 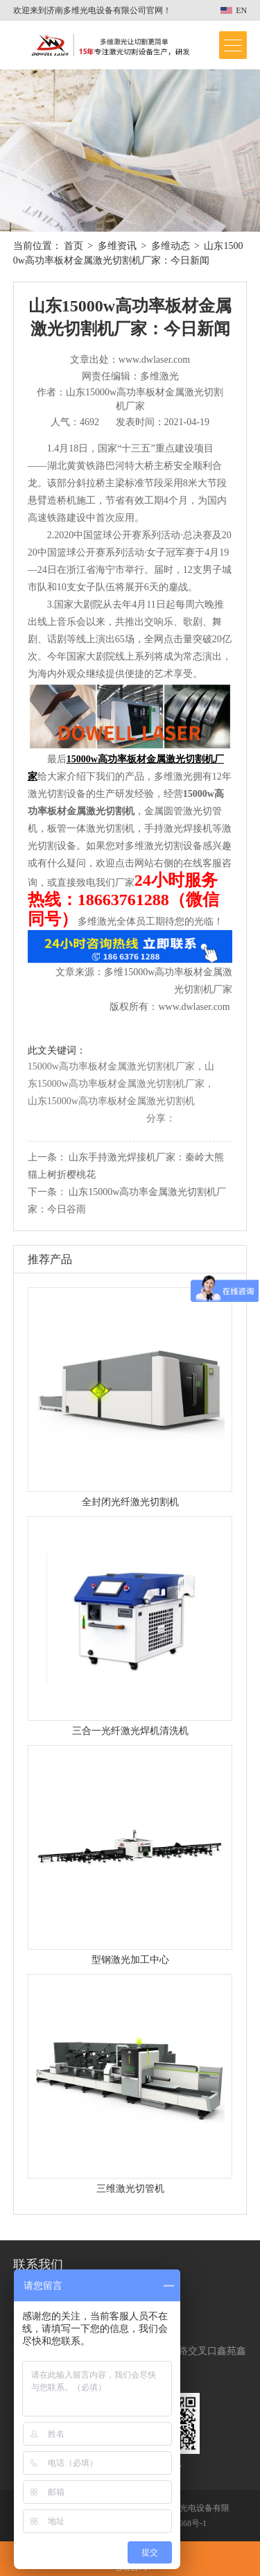 What do you see at coordinates (193, 1007) in the screenshot?
I see `www.dwlaser.com` at bounding box center [193, 1007].